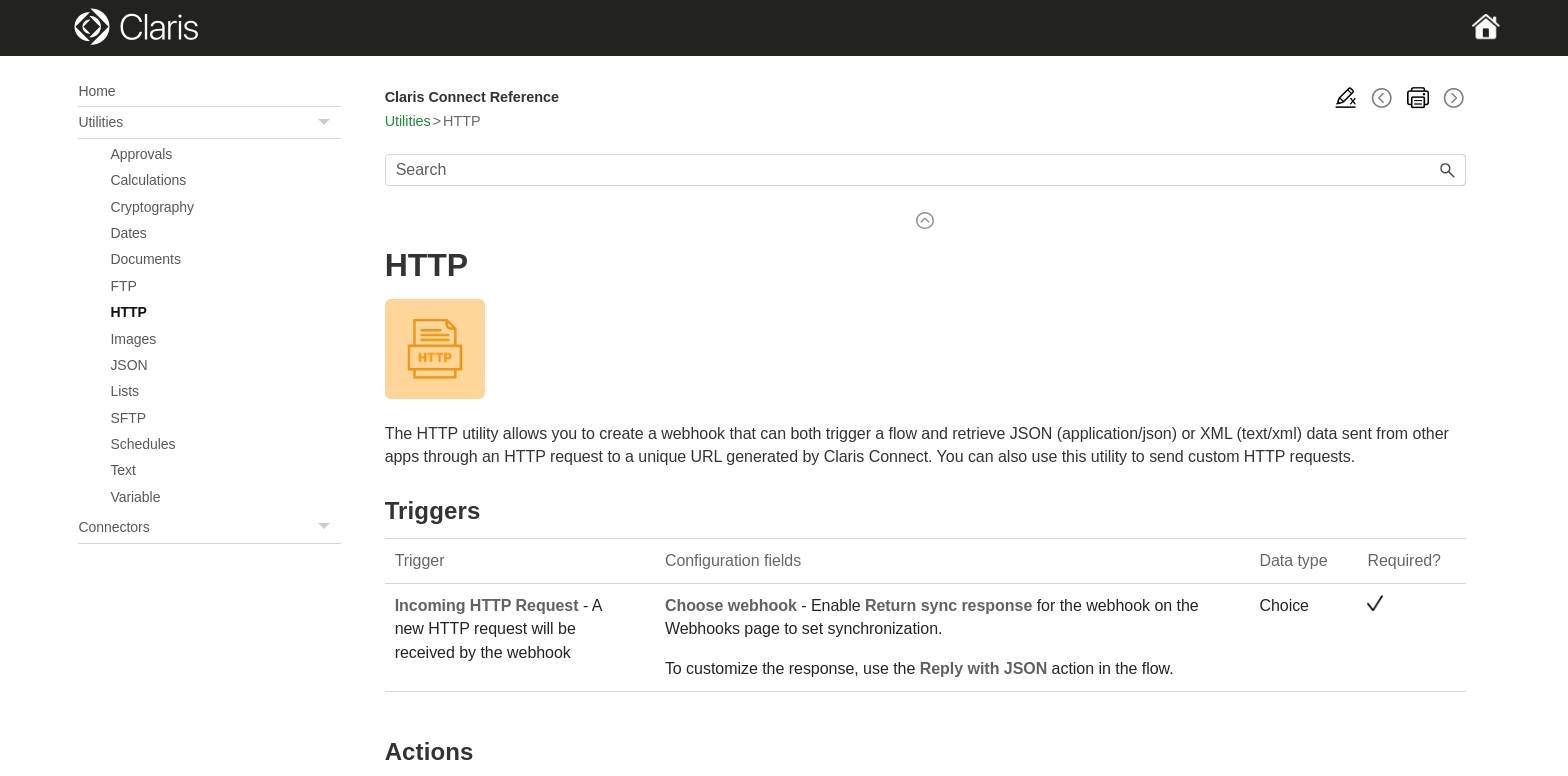  What do you see at coordinates (327, 122) in the screenshot?
I see `[button]` at bounding box center [327, 122].